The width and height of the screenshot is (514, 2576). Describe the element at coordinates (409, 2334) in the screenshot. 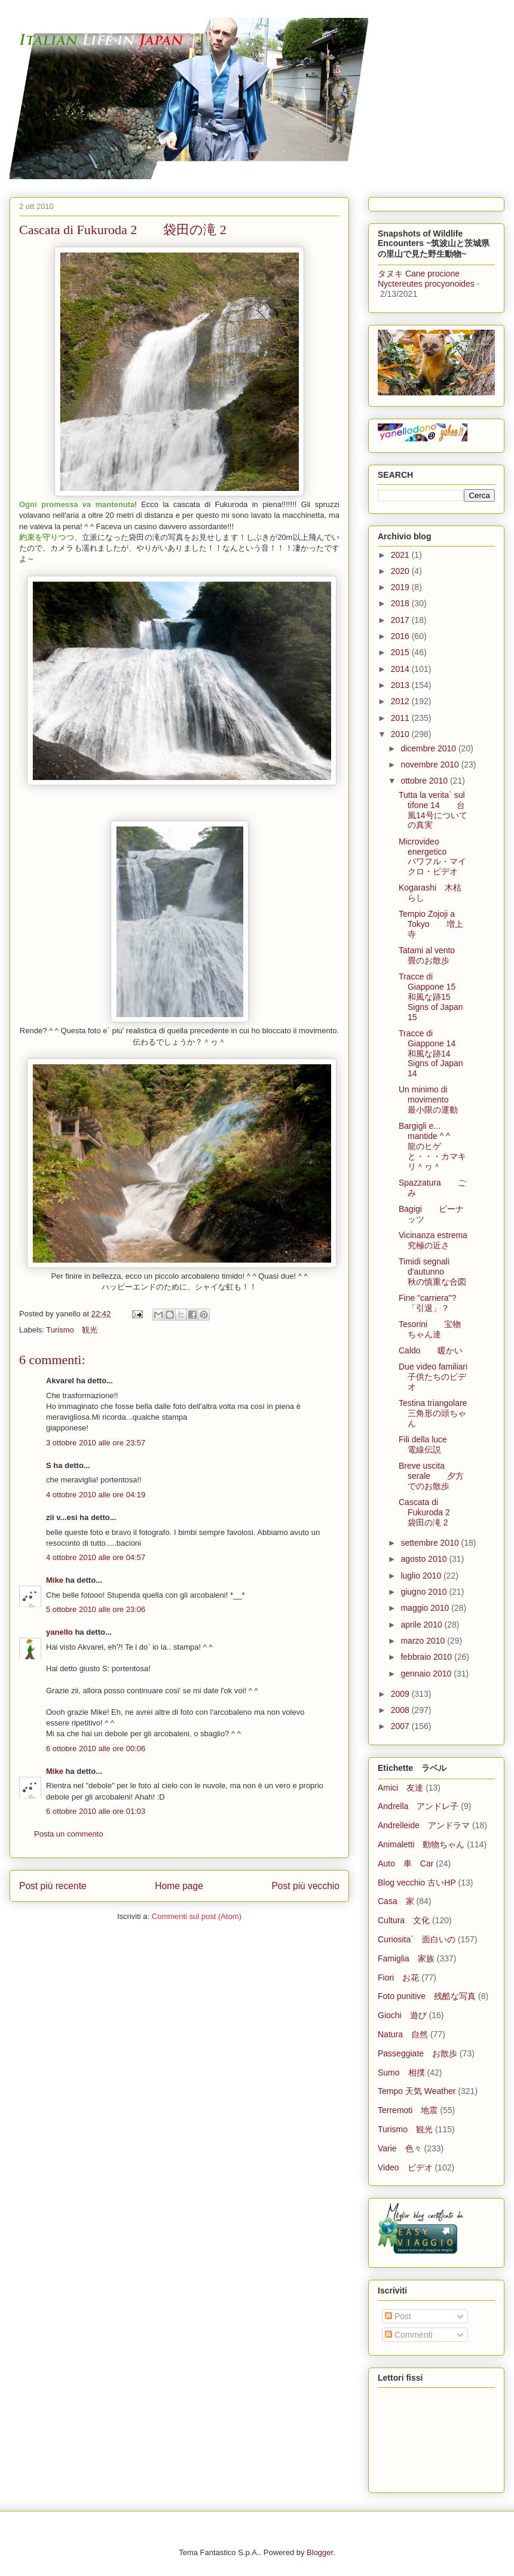

I see `Commenti` at that location.